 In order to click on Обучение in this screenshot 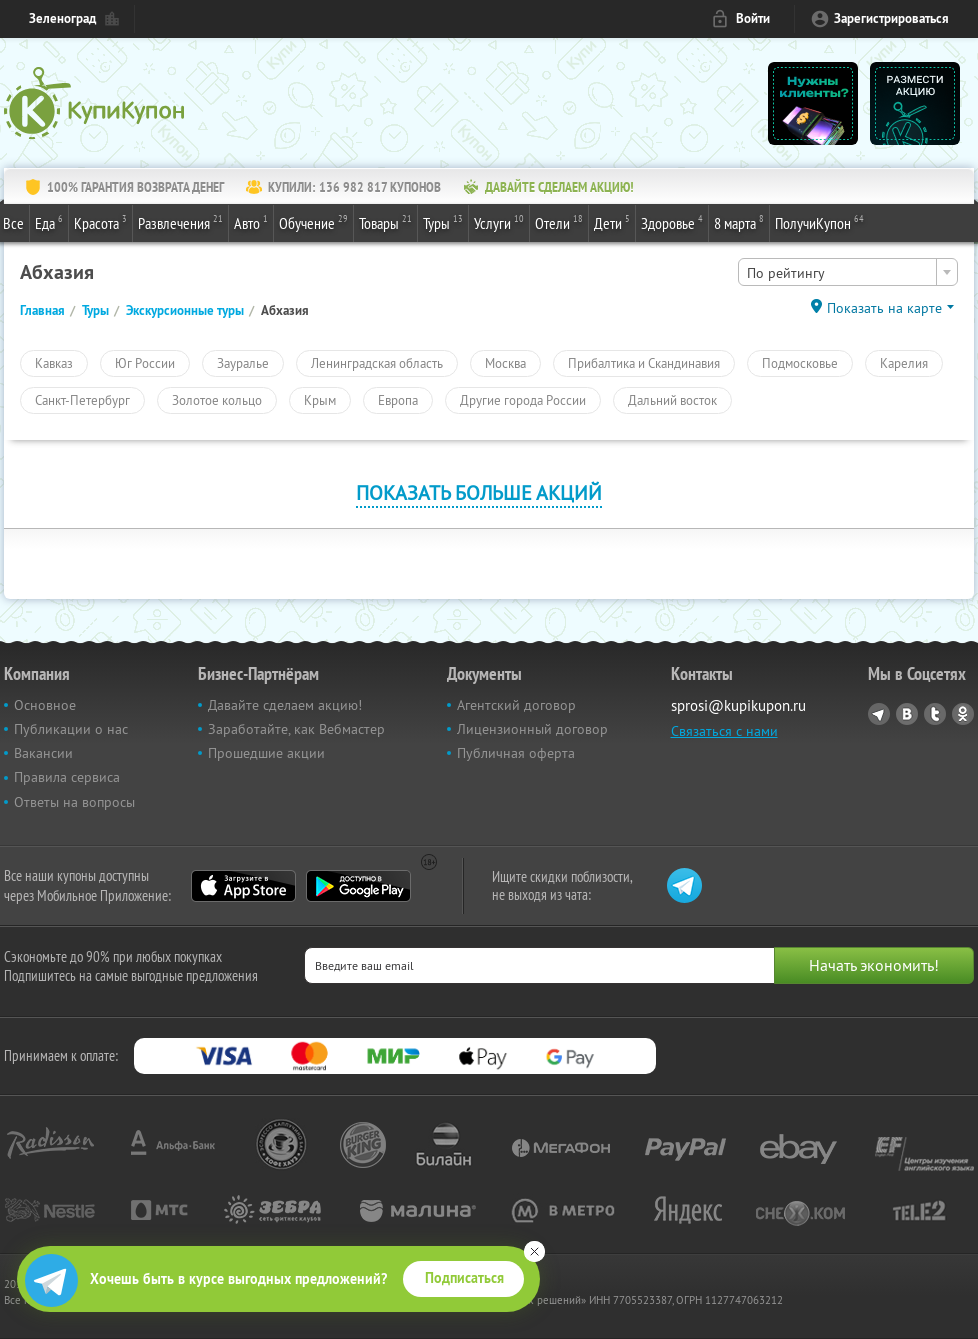, I will do `click(313, 222)`.